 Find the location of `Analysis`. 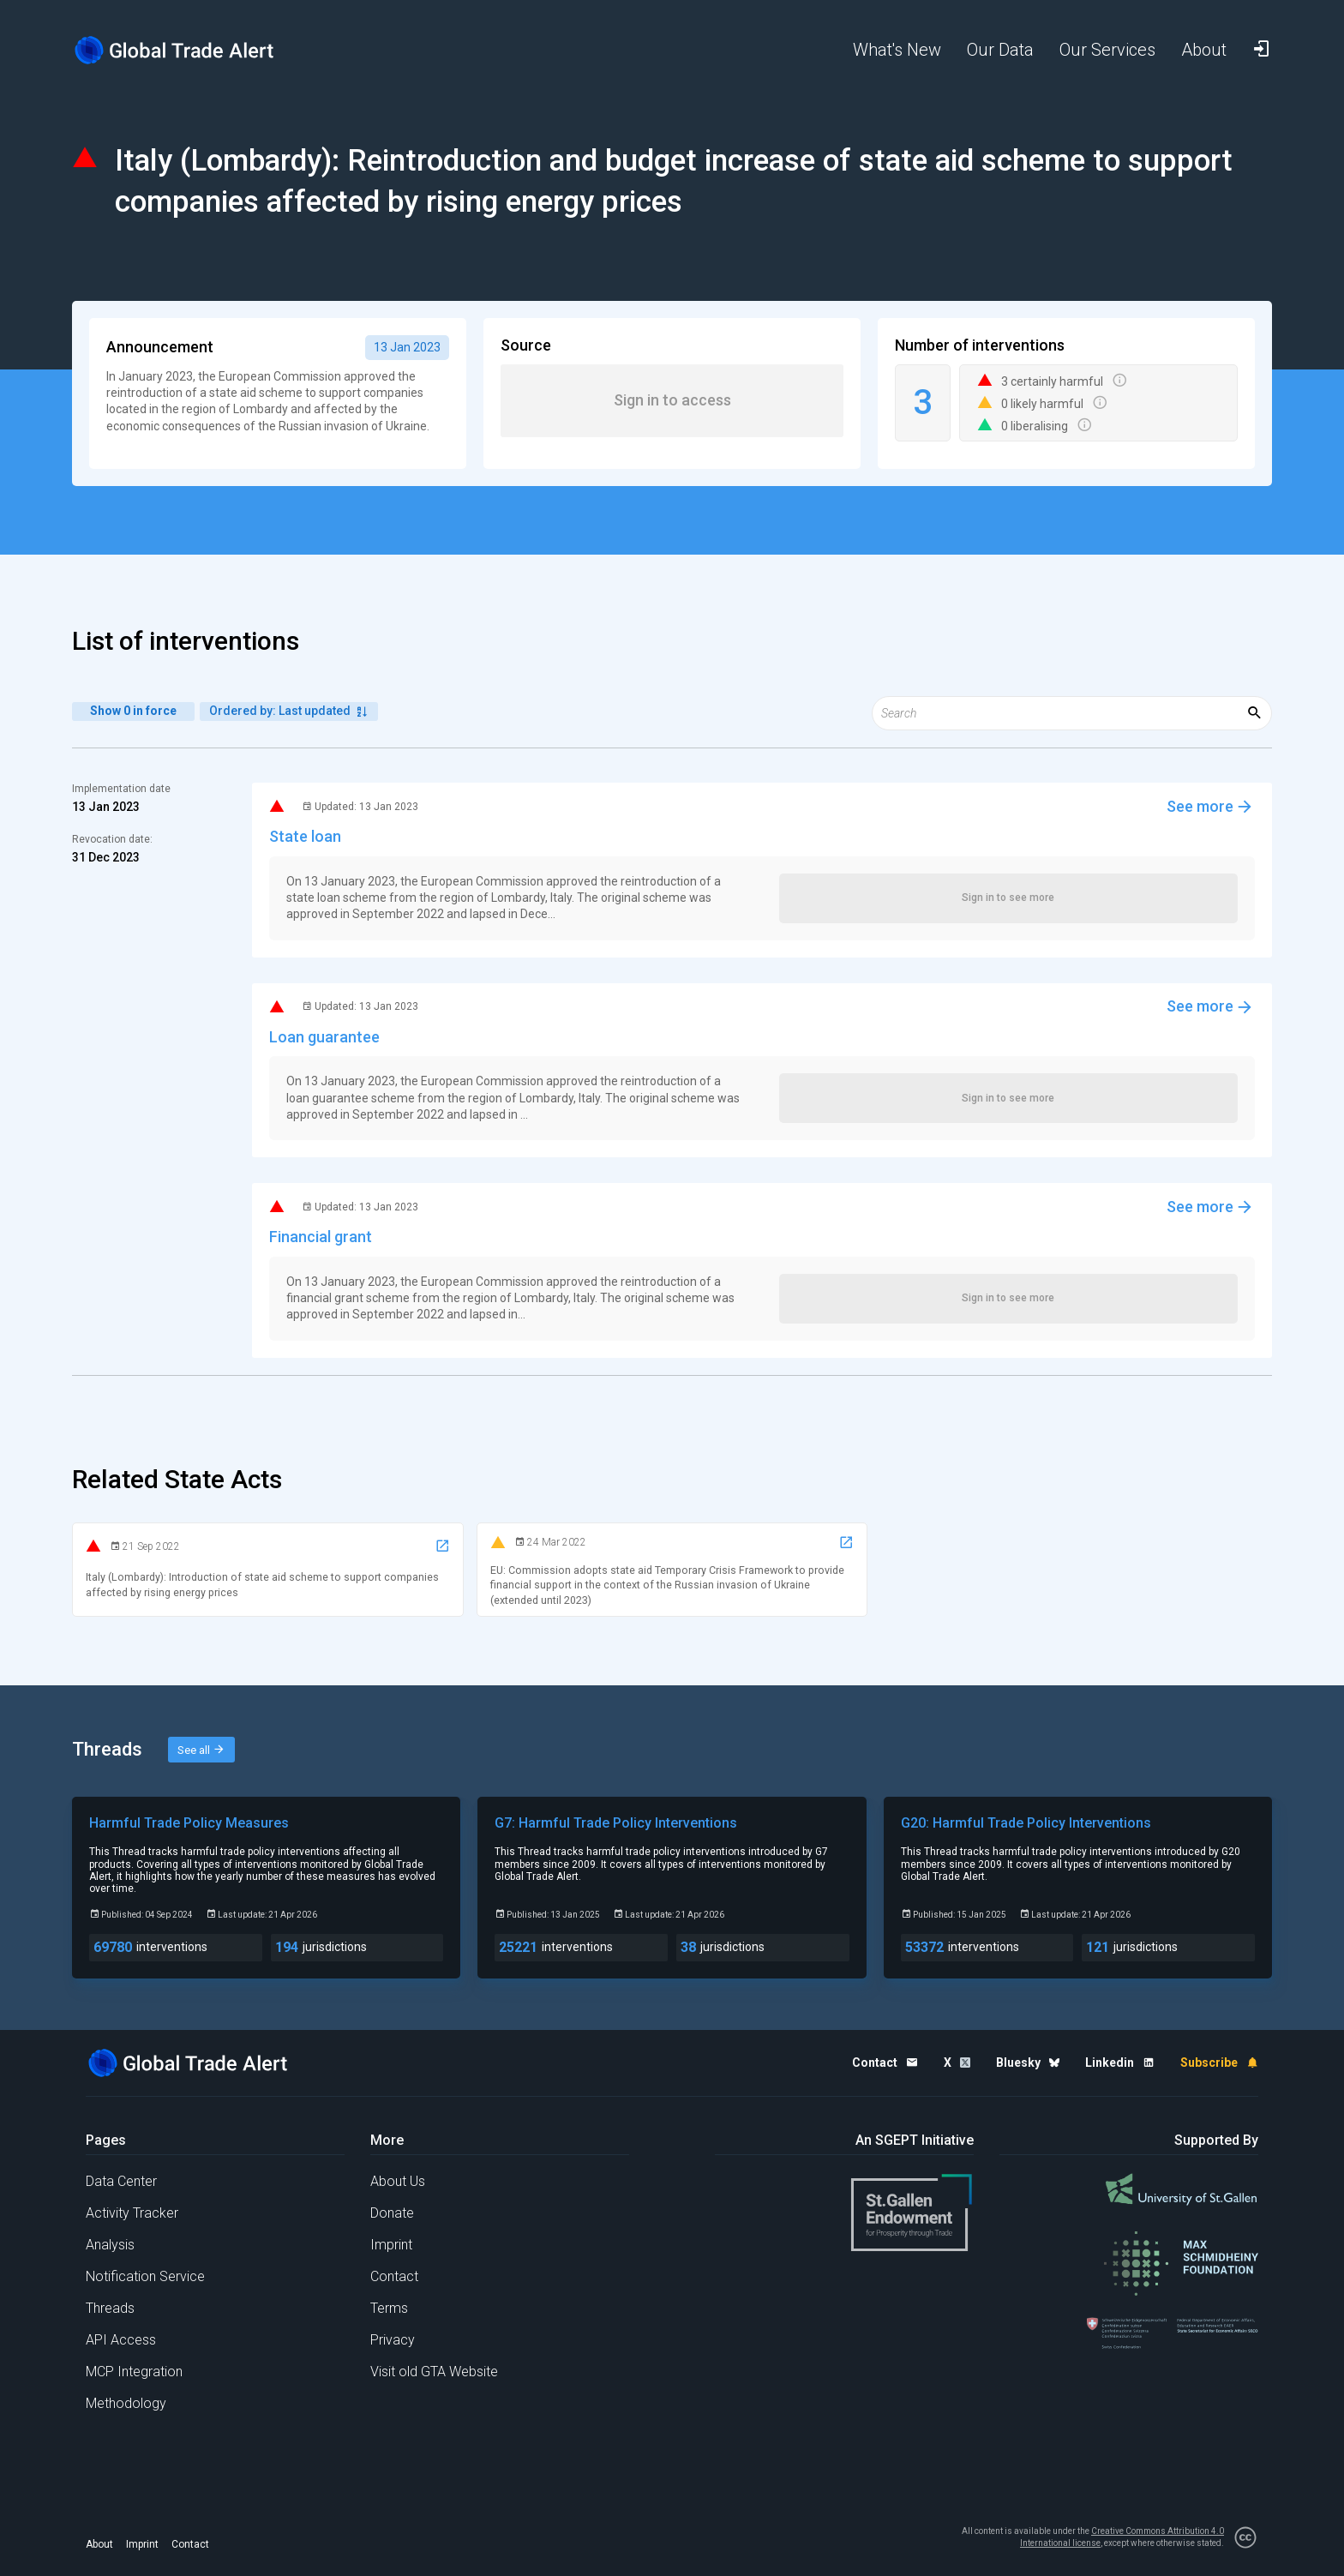

Analysis is located at coordinates (110, 2245).